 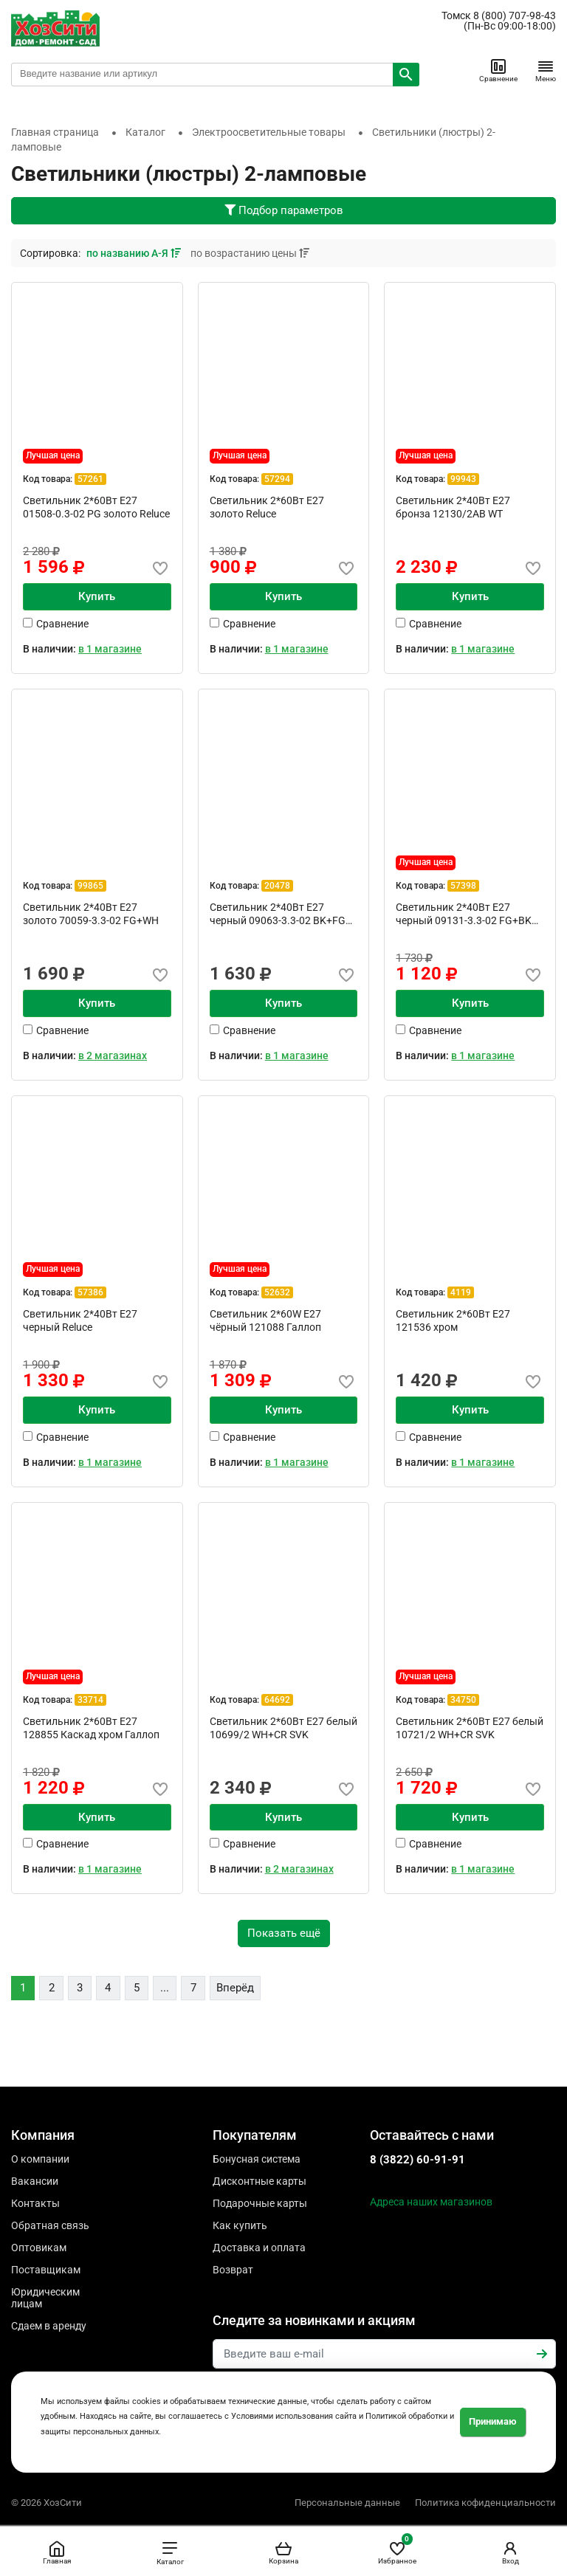 I want to click on Контакты, so click(x=35, y=2203).